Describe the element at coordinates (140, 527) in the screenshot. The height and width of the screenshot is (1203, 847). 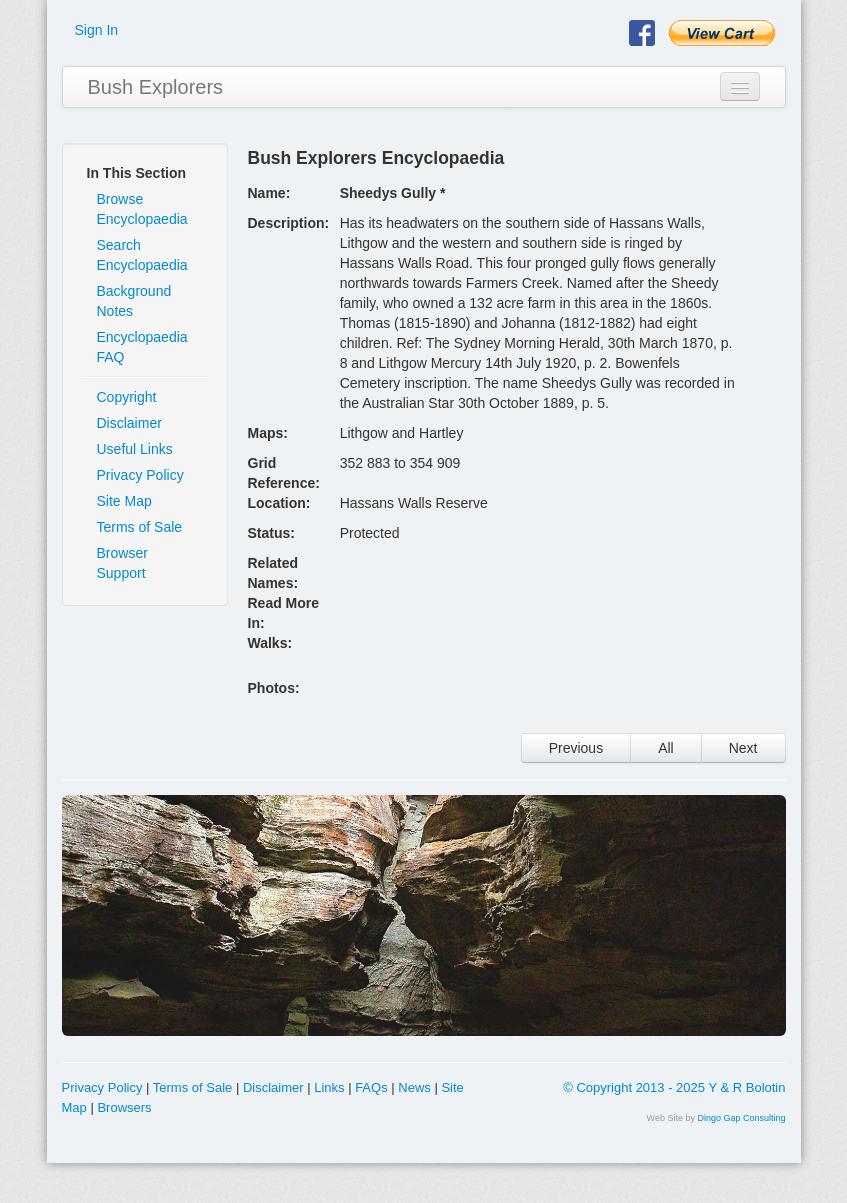
I see `Terms of Sale` at that location.